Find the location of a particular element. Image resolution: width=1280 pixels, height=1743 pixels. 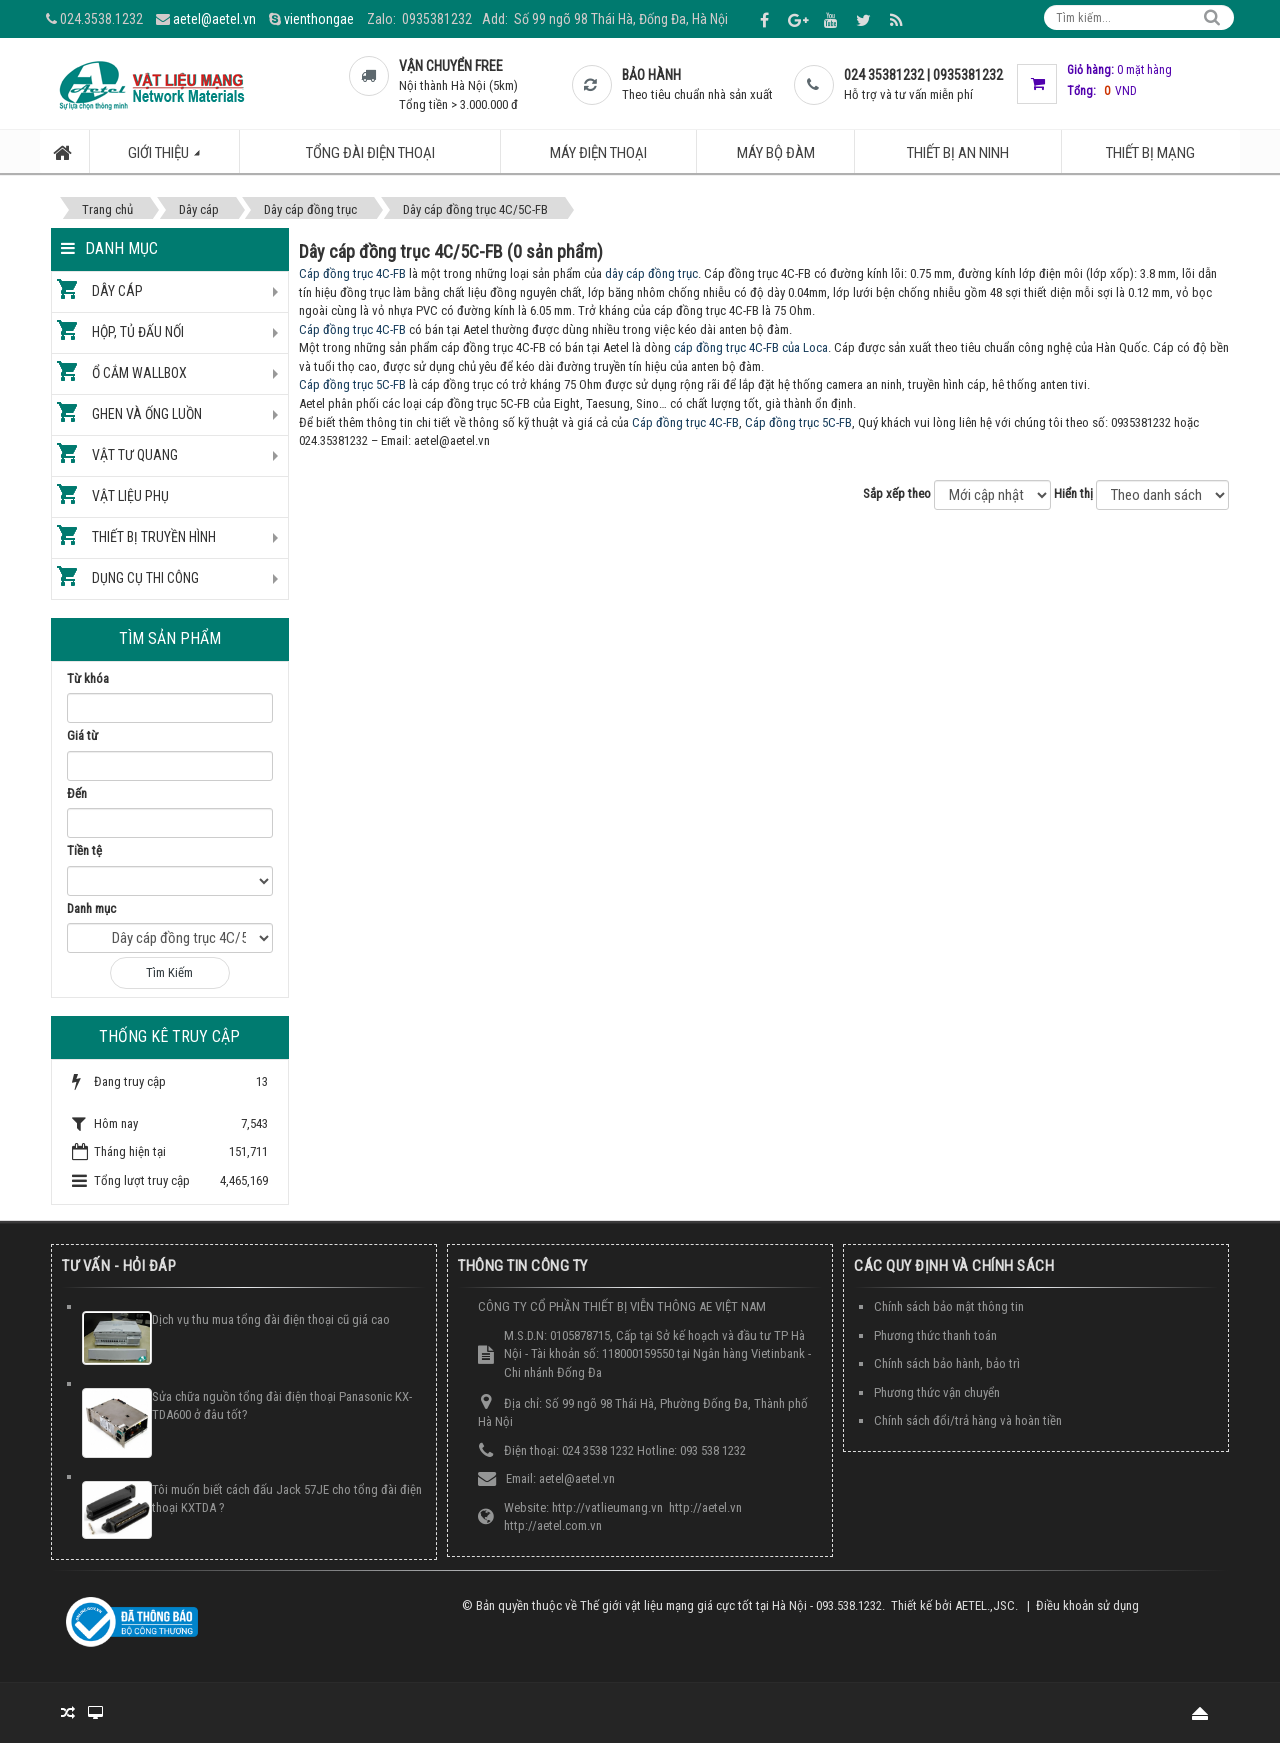

Chính sách bảo mật thông tin is located at coordinates (949, 1306).